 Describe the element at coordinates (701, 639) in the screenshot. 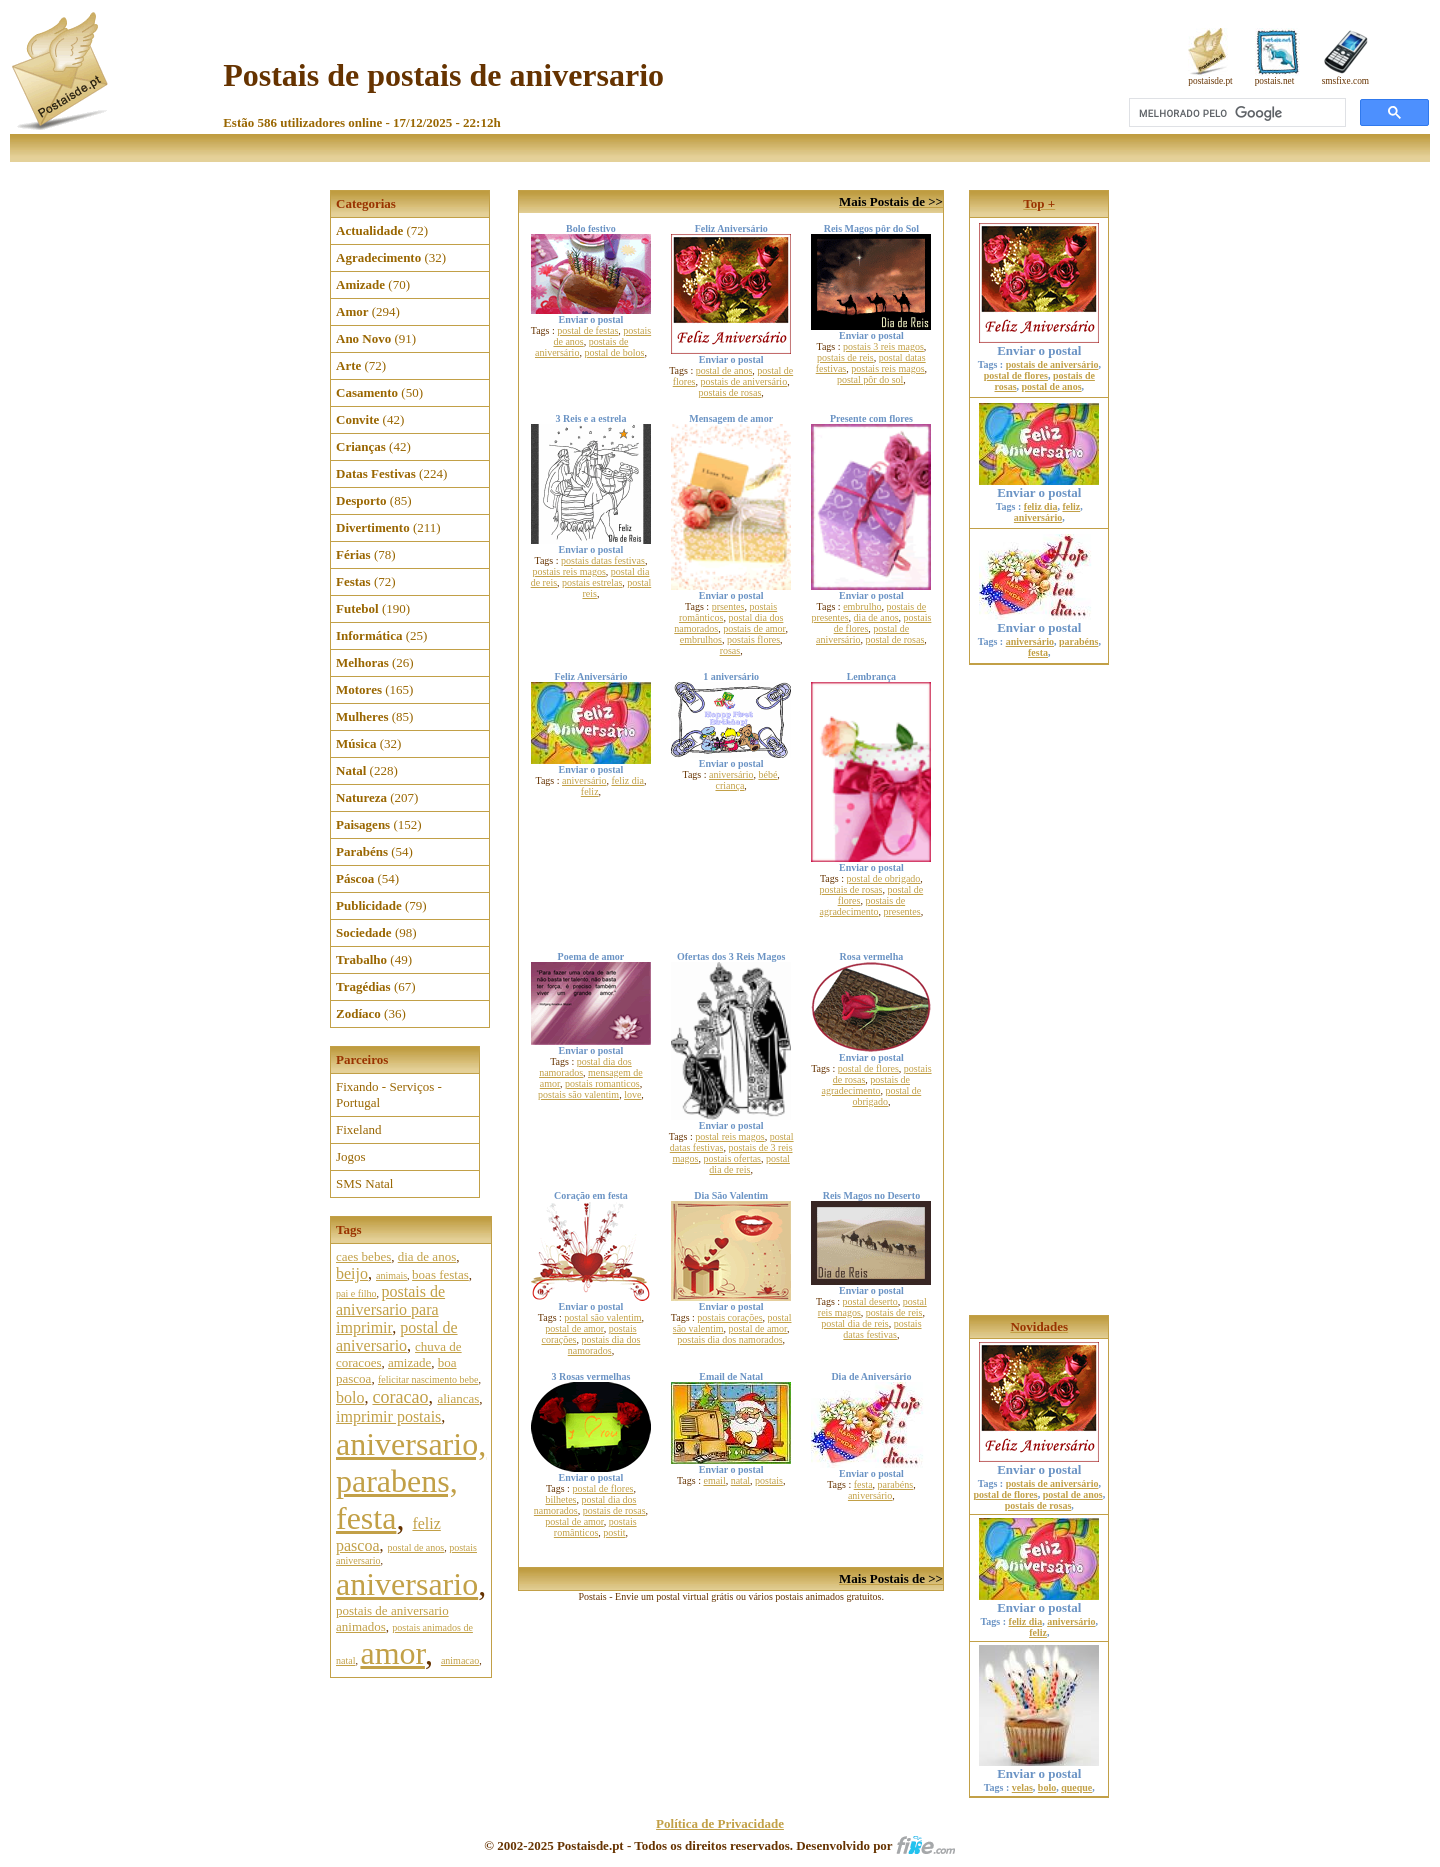

I see `embrulhos` at that location.